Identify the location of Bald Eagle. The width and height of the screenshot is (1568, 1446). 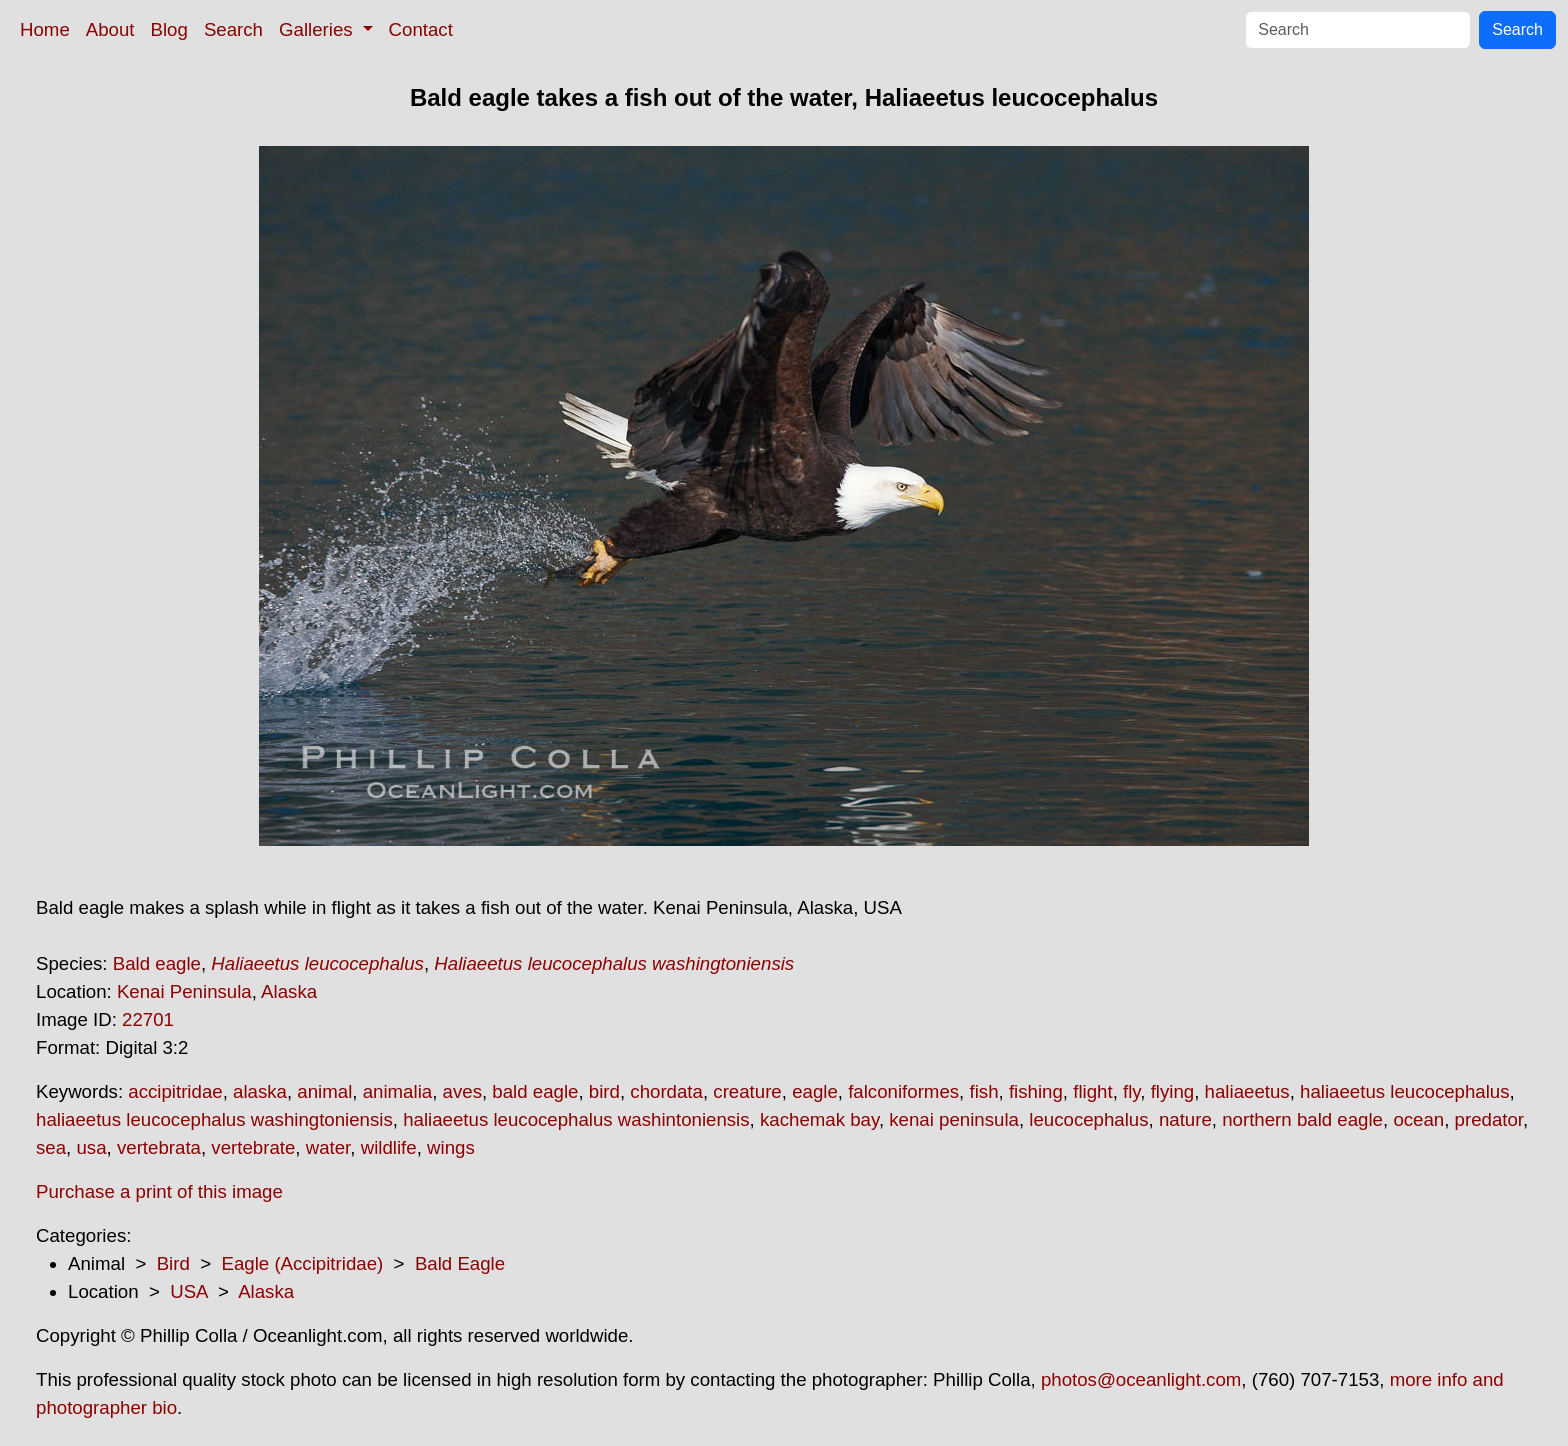
(460, 1263).